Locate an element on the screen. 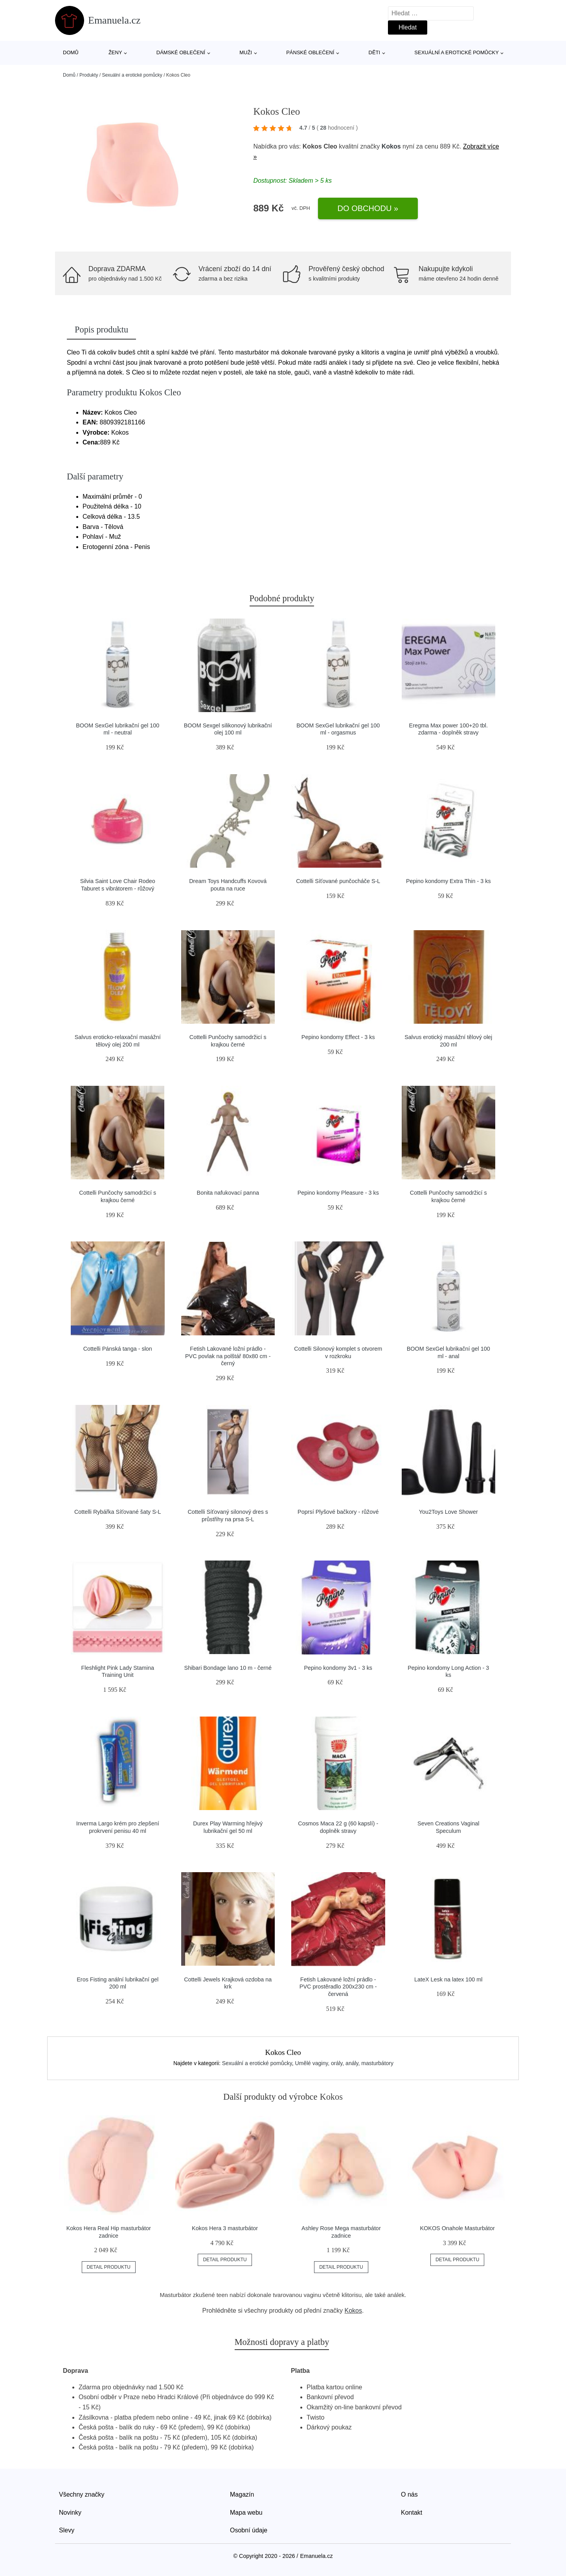 This screenshot has width=566, height=2576. Kokos is located at coordinates (391, 146).